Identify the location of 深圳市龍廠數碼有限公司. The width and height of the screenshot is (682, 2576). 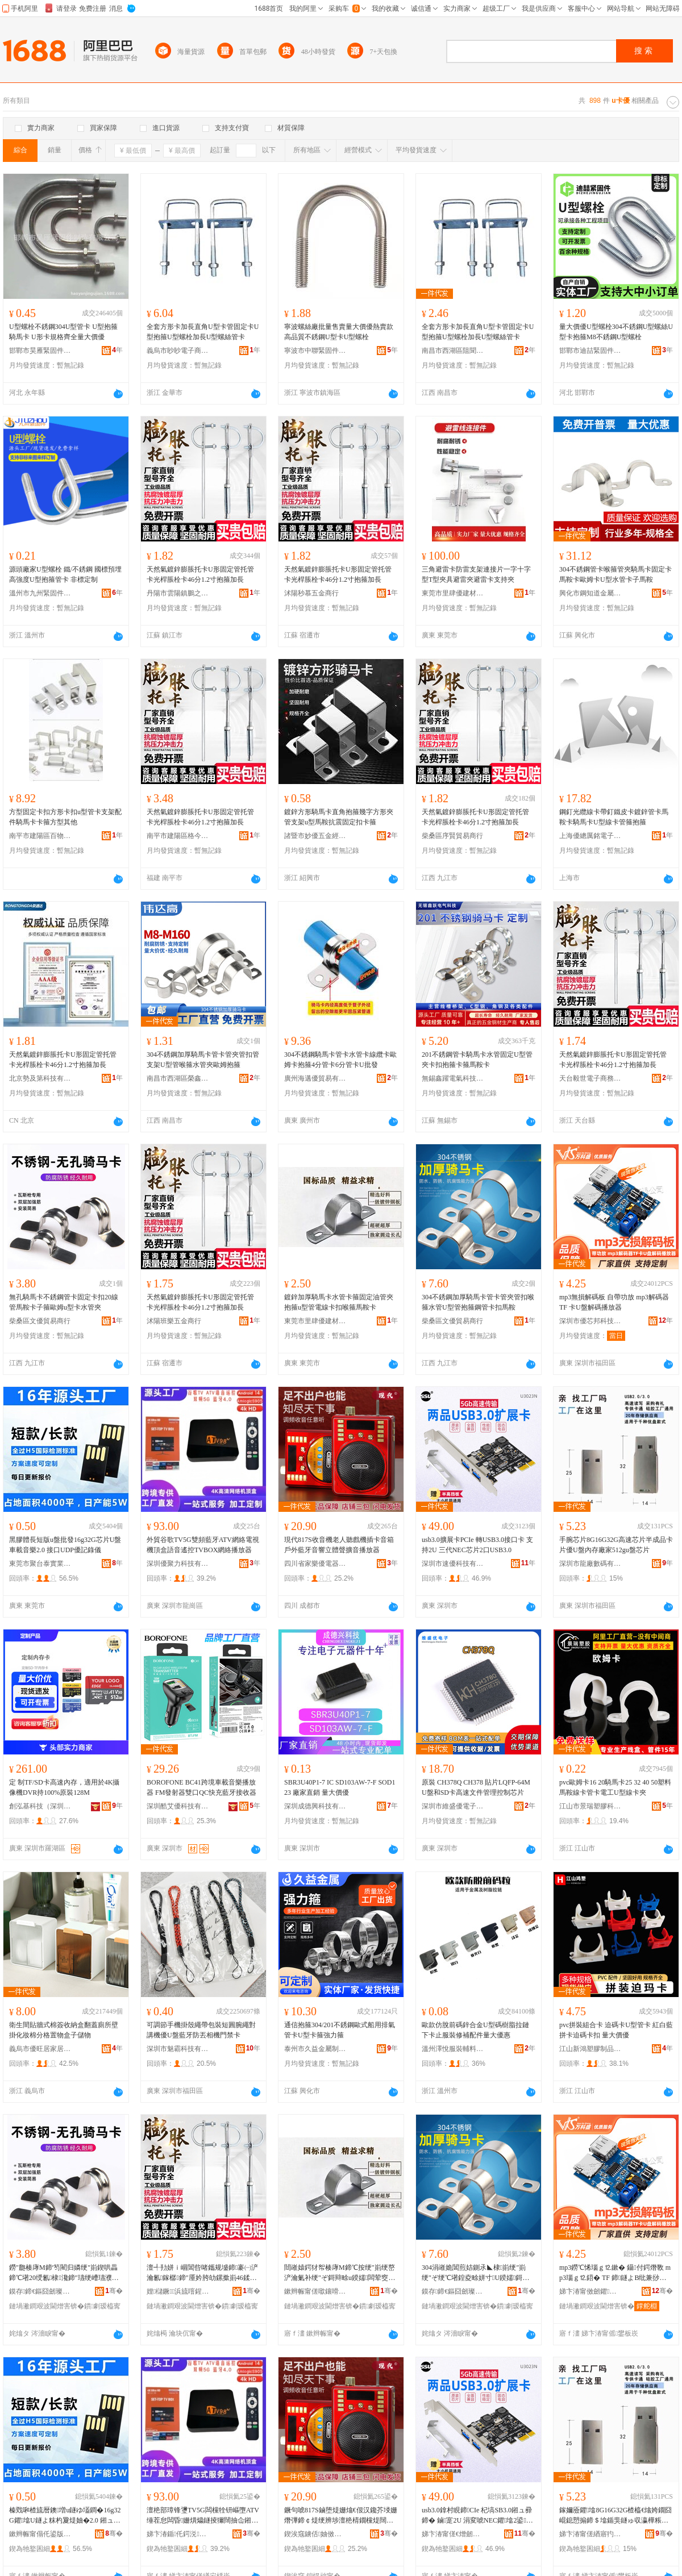
(590, 1564).